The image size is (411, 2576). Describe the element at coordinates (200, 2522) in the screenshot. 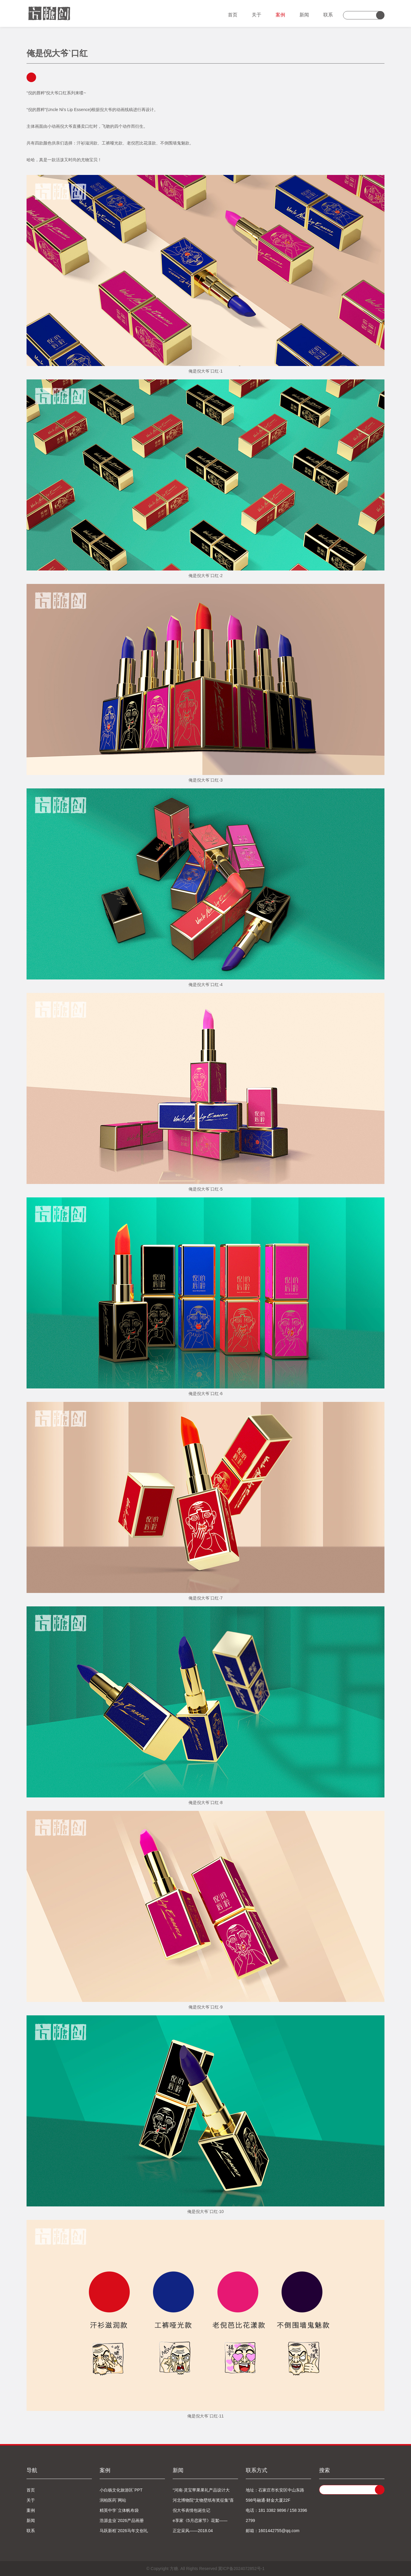

I see `e享家《5月恋家节》花絮——2018.04` at that location.